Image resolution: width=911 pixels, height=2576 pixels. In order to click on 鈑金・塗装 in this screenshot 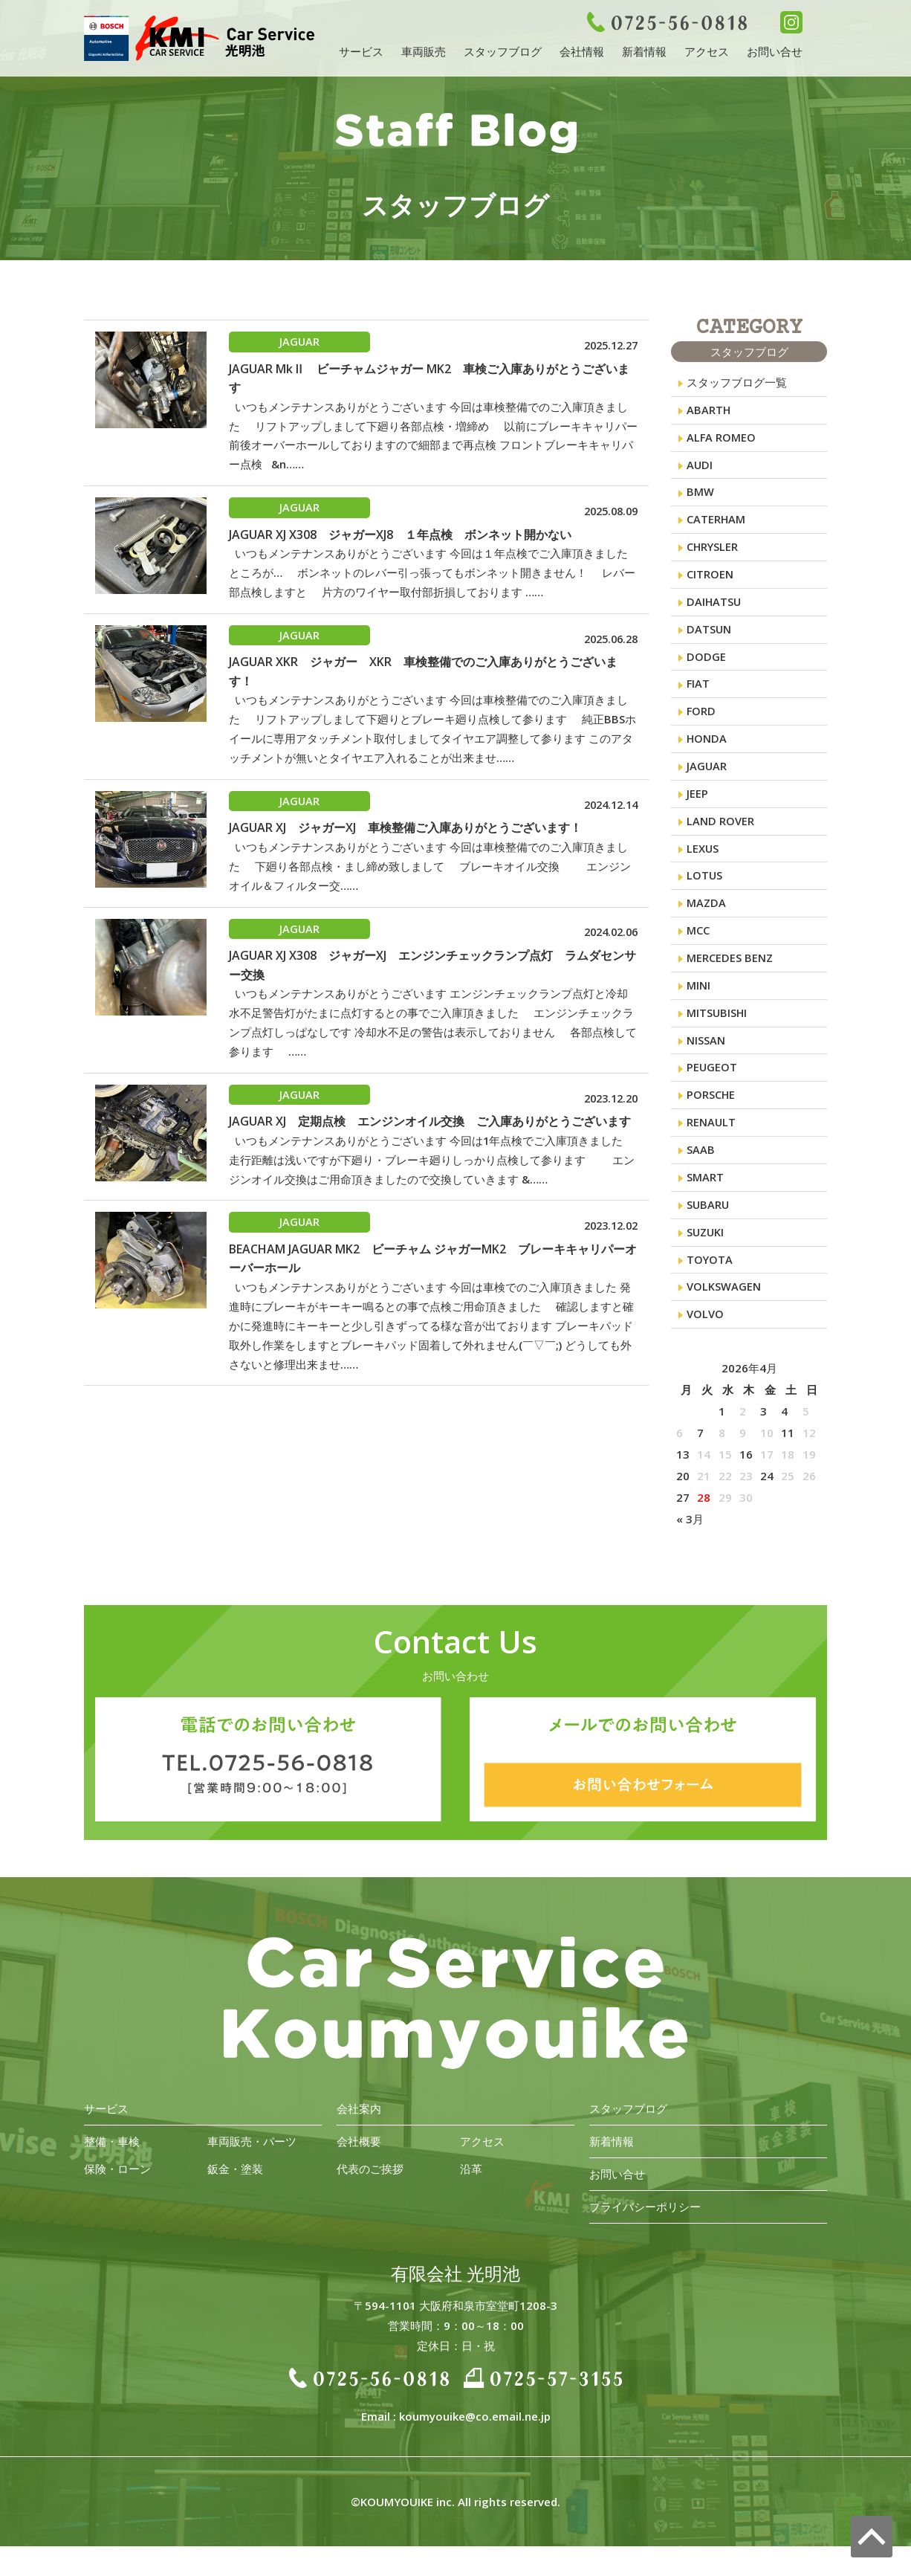, I will do `click(235, 2198)`.